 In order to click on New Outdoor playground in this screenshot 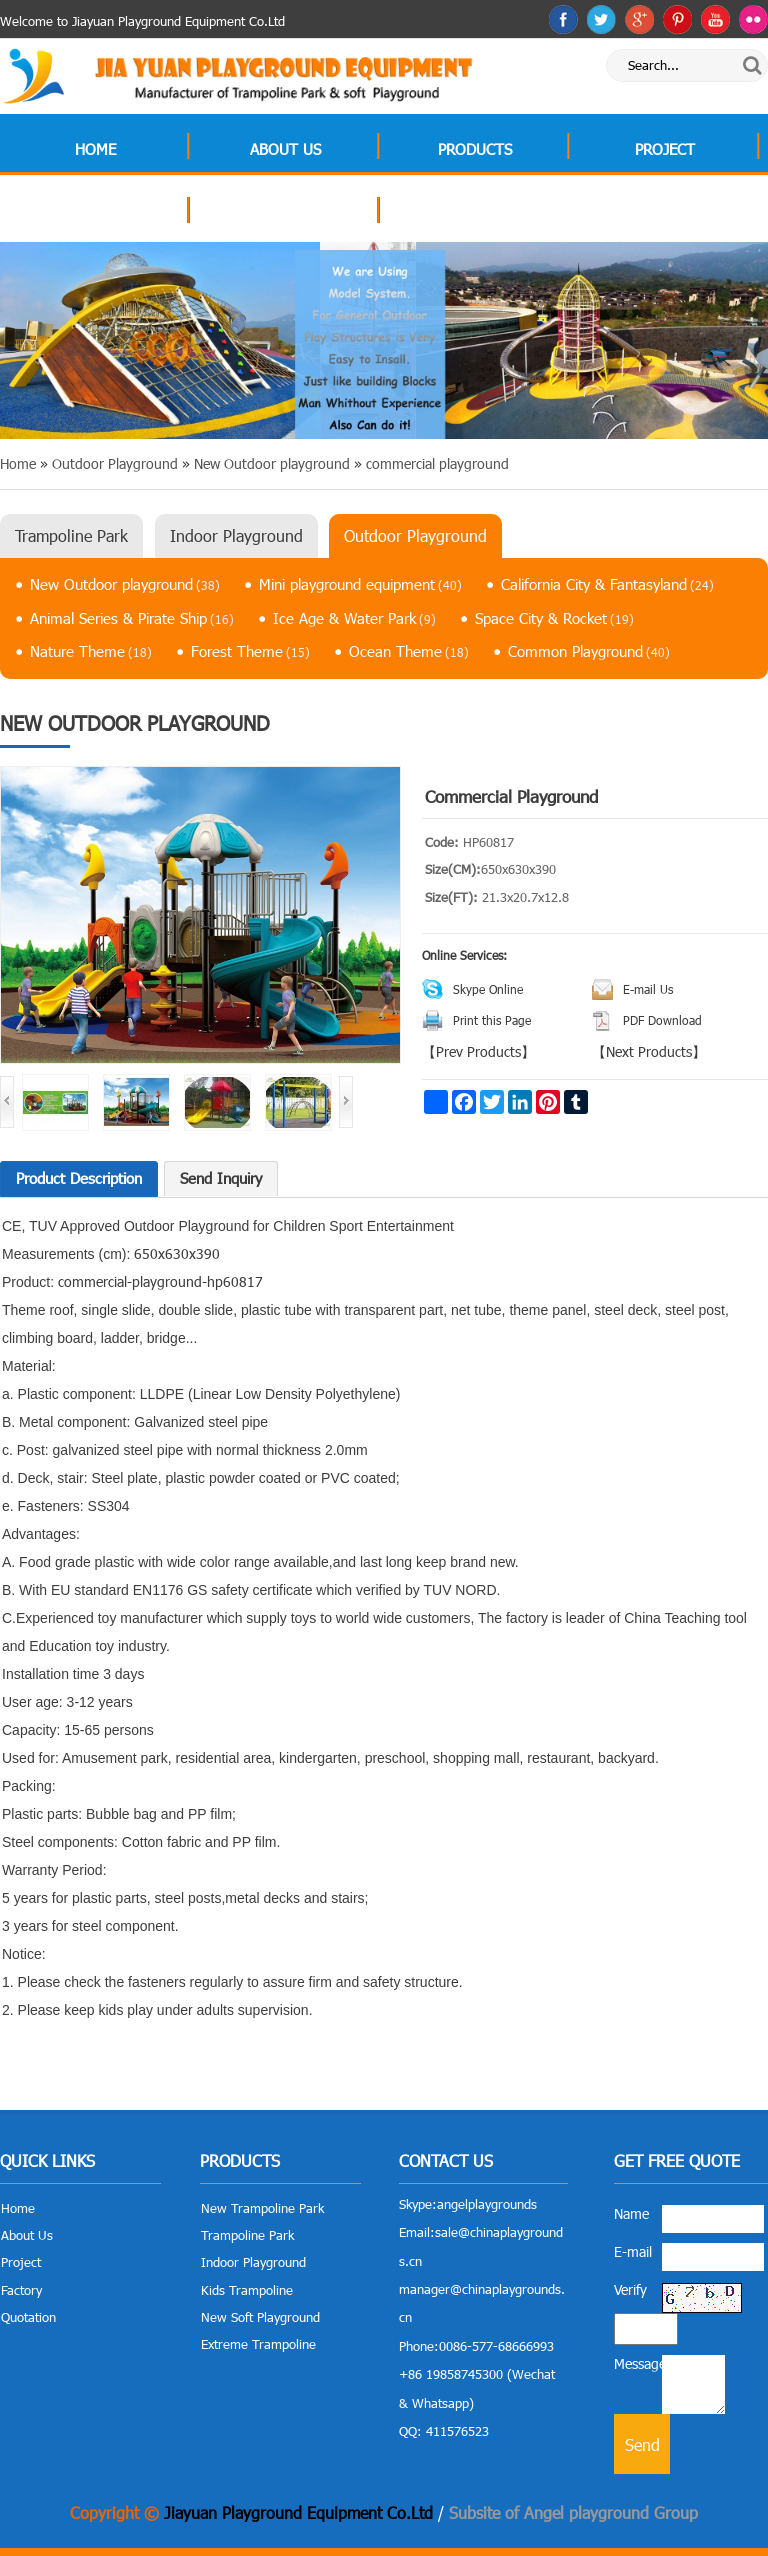, I will do `click(125, 584)`.